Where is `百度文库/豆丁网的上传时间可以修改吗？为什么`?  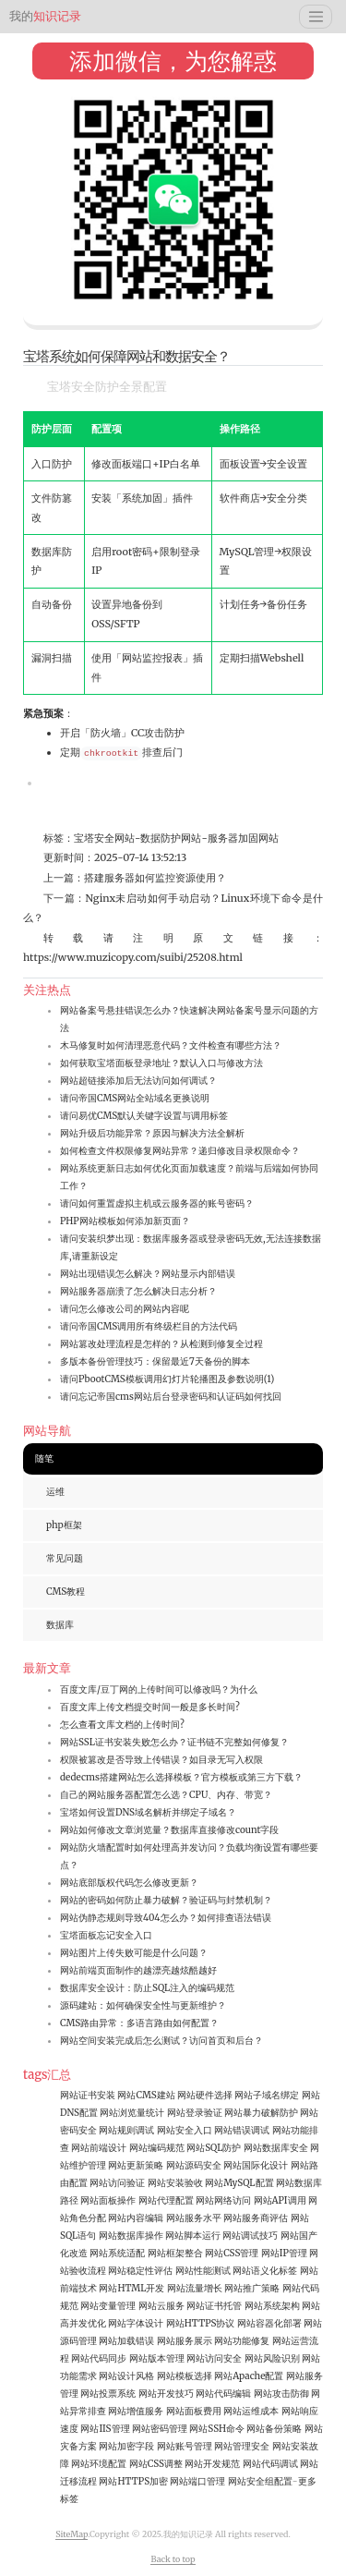 百度文库/豆丁网的上传时间可以修改吗？为什么 is located at coordinates (158, 1689).